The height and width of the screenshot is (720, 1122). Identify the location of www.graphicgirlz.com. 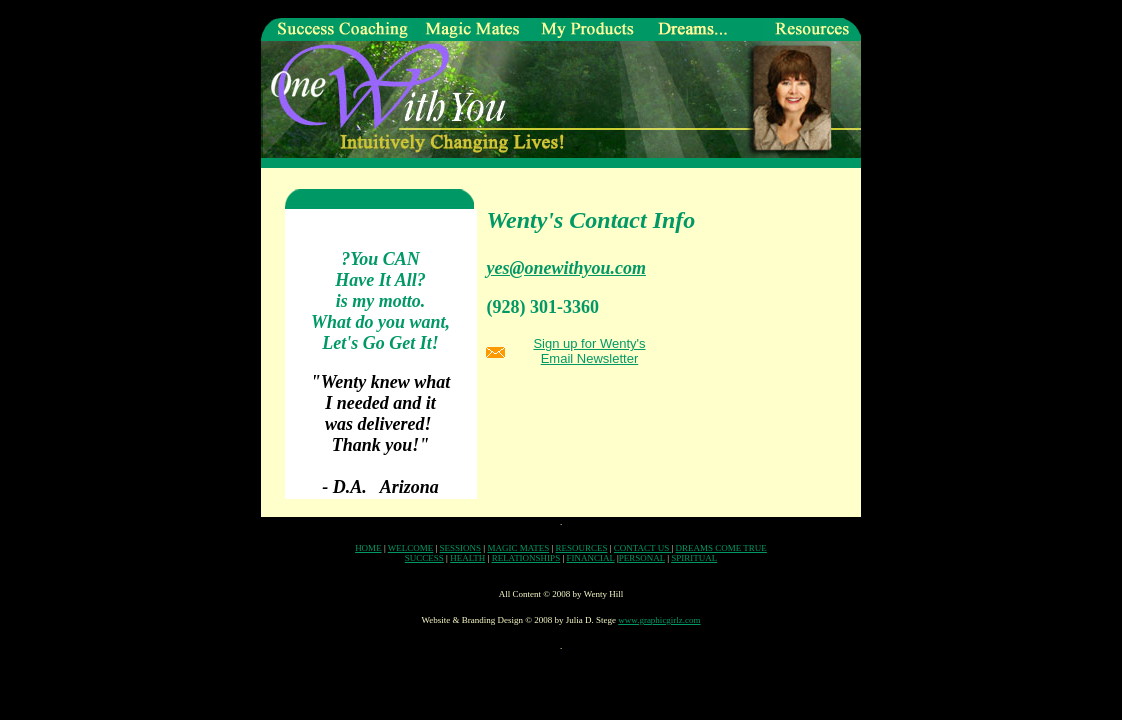
(659, 620).